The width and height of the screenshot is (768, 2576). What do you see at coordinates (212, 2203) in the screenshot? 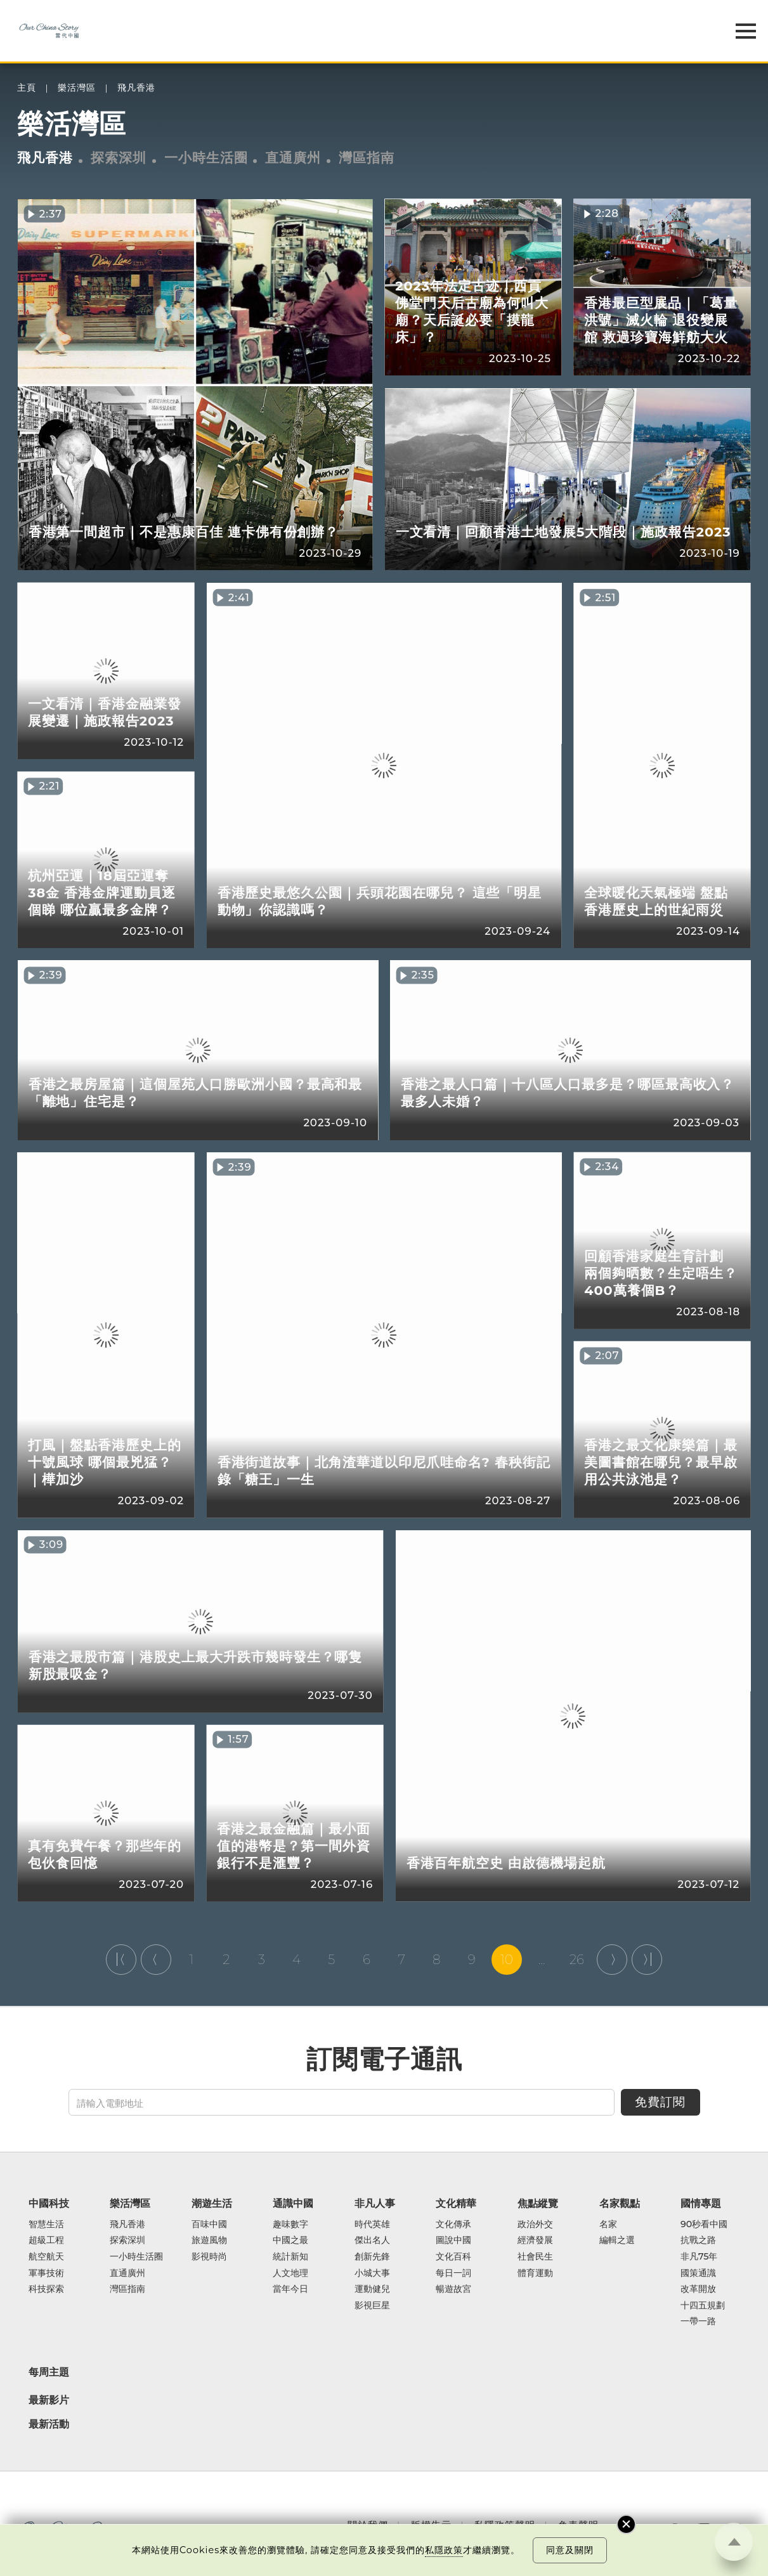
I see `潮遊生活` at bounding box center [212, 2203].